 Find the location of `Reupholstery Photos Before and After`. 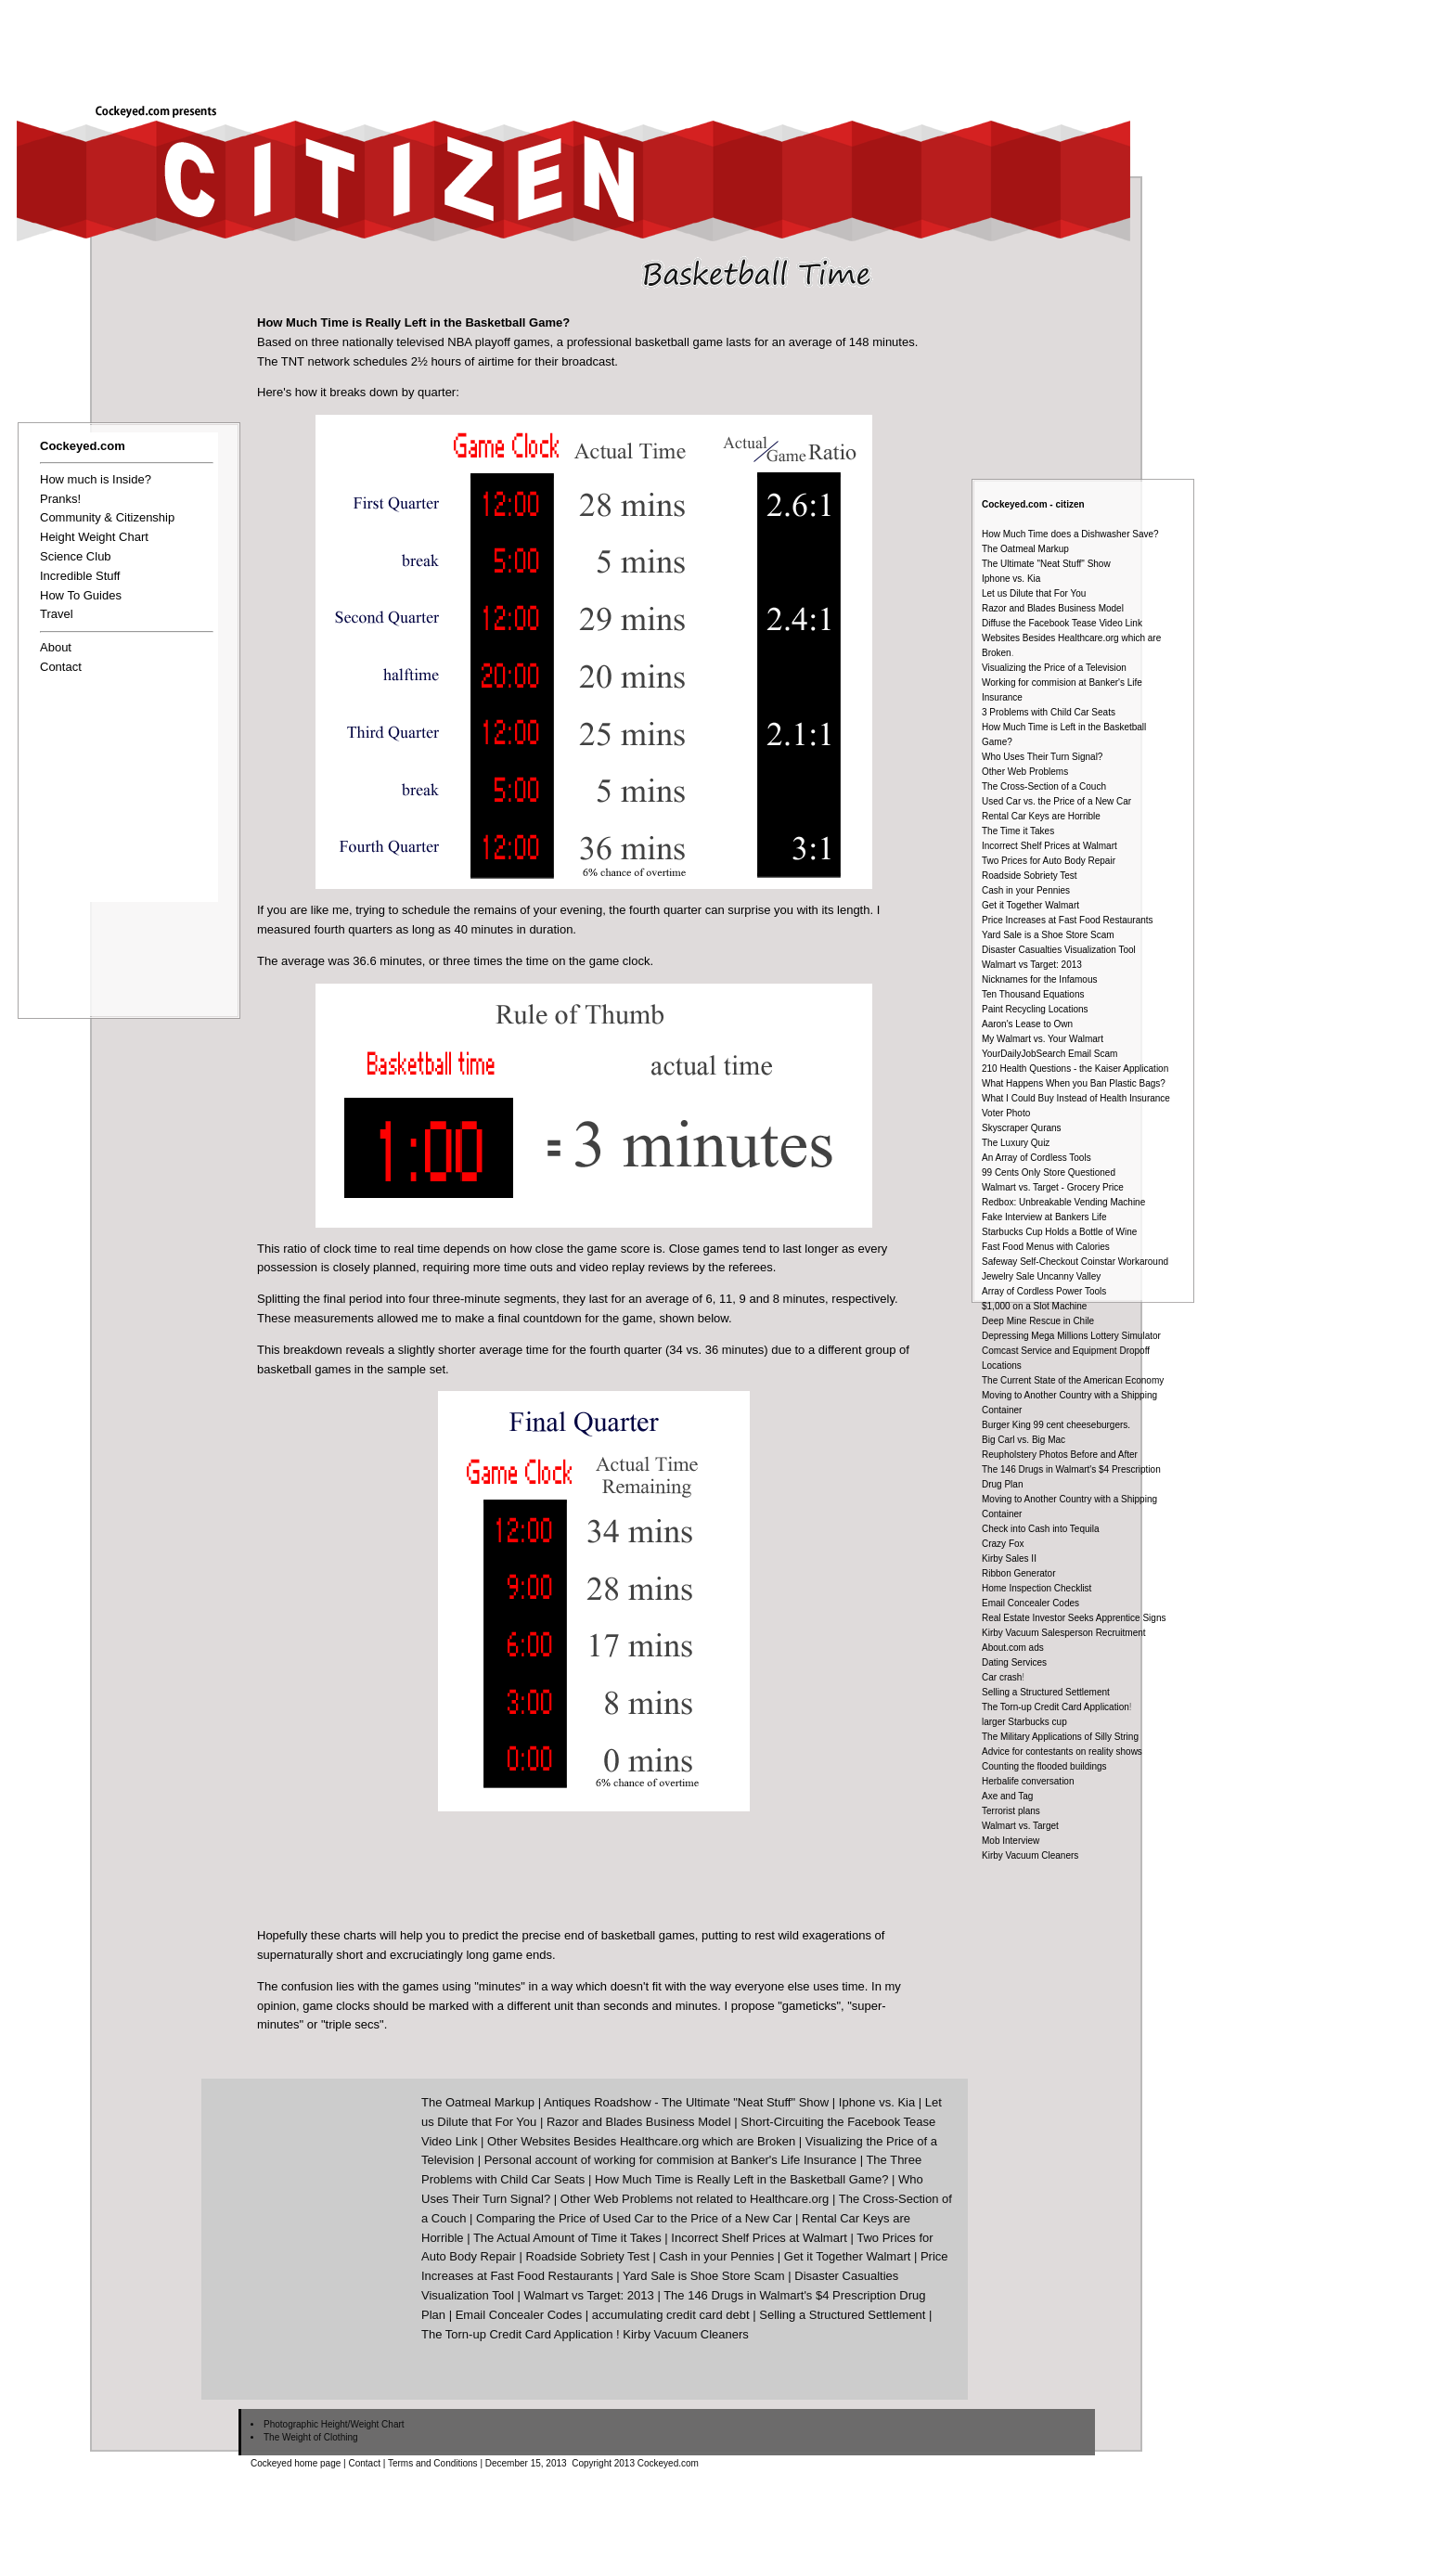

Reupholstery Photos Before and After is located at coordinates (1060, 1454).